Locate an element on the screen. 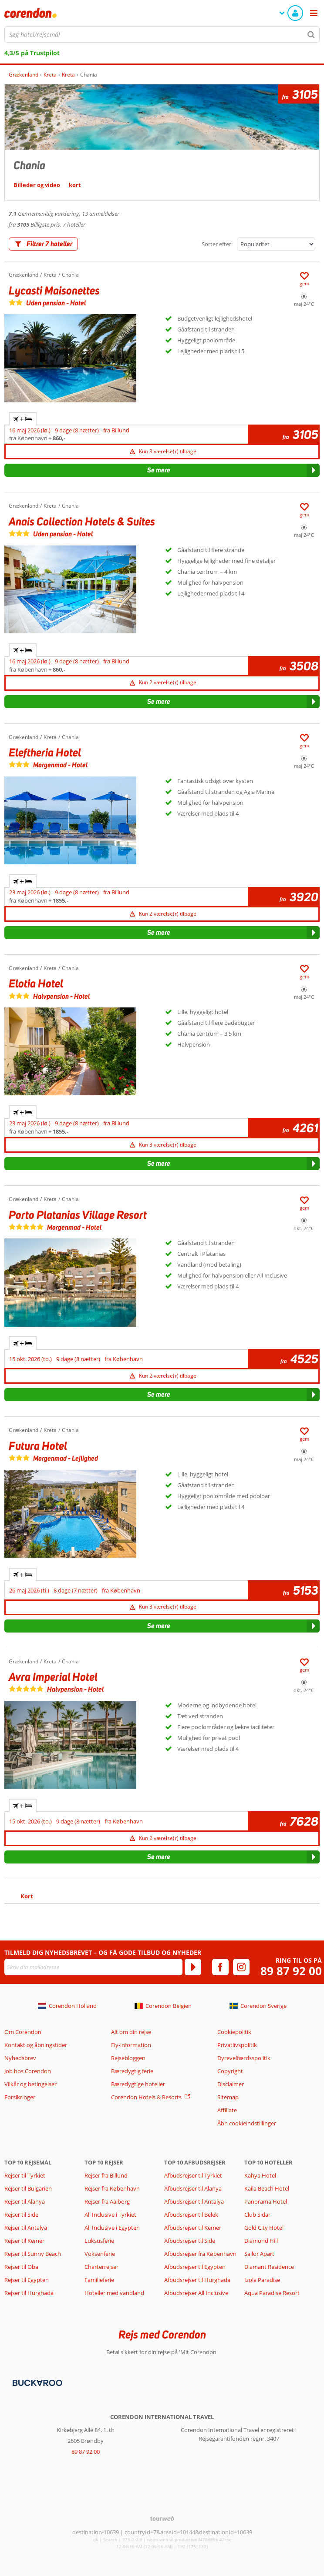  Afbudsrejser til Egypten is located at coordinates (195, 2267).